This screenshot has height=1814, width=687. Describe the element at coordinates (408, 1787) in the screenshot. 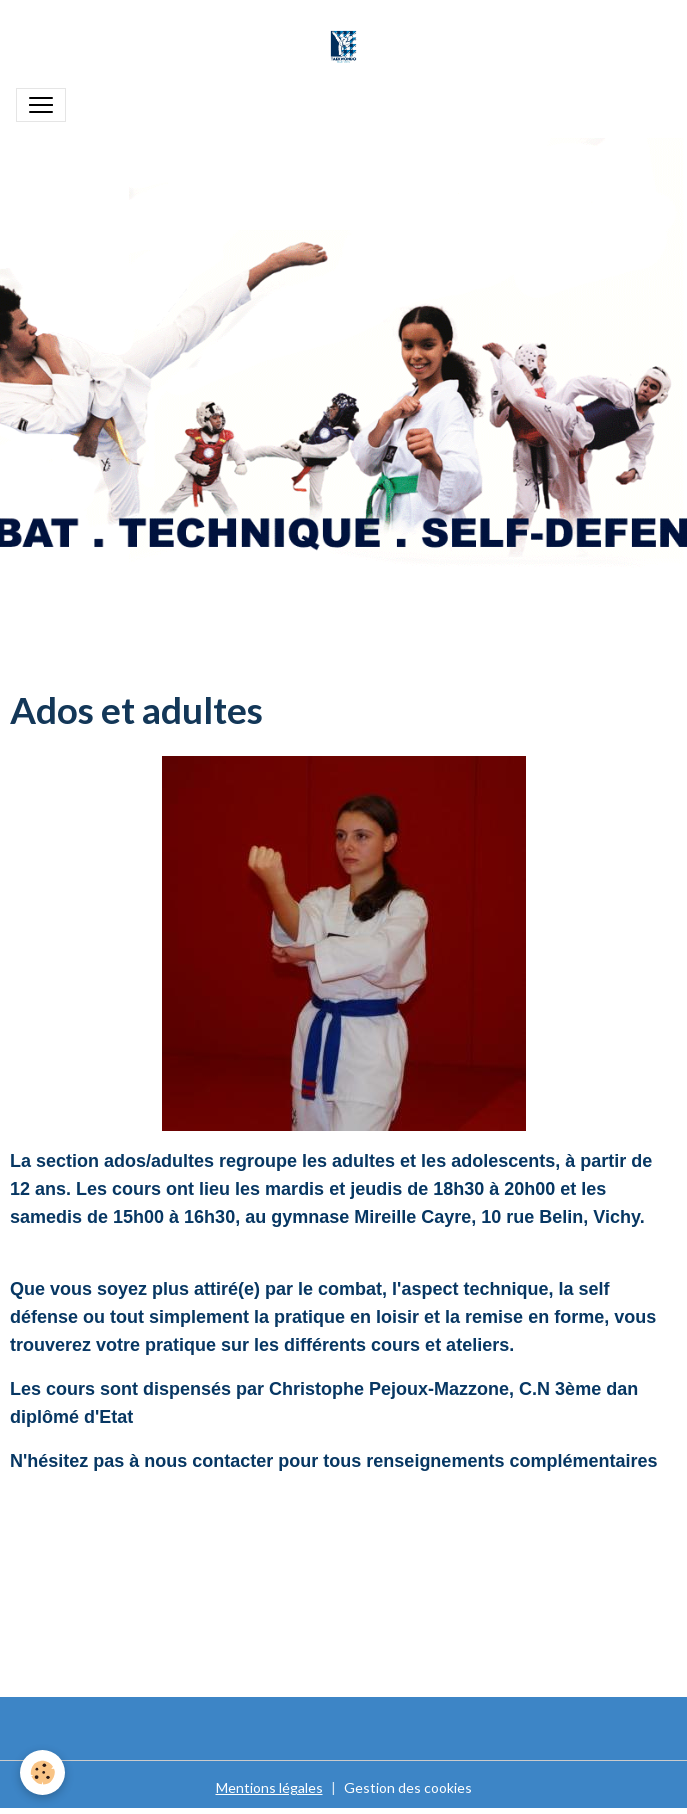

I see `Gestion des cookies` at that location.